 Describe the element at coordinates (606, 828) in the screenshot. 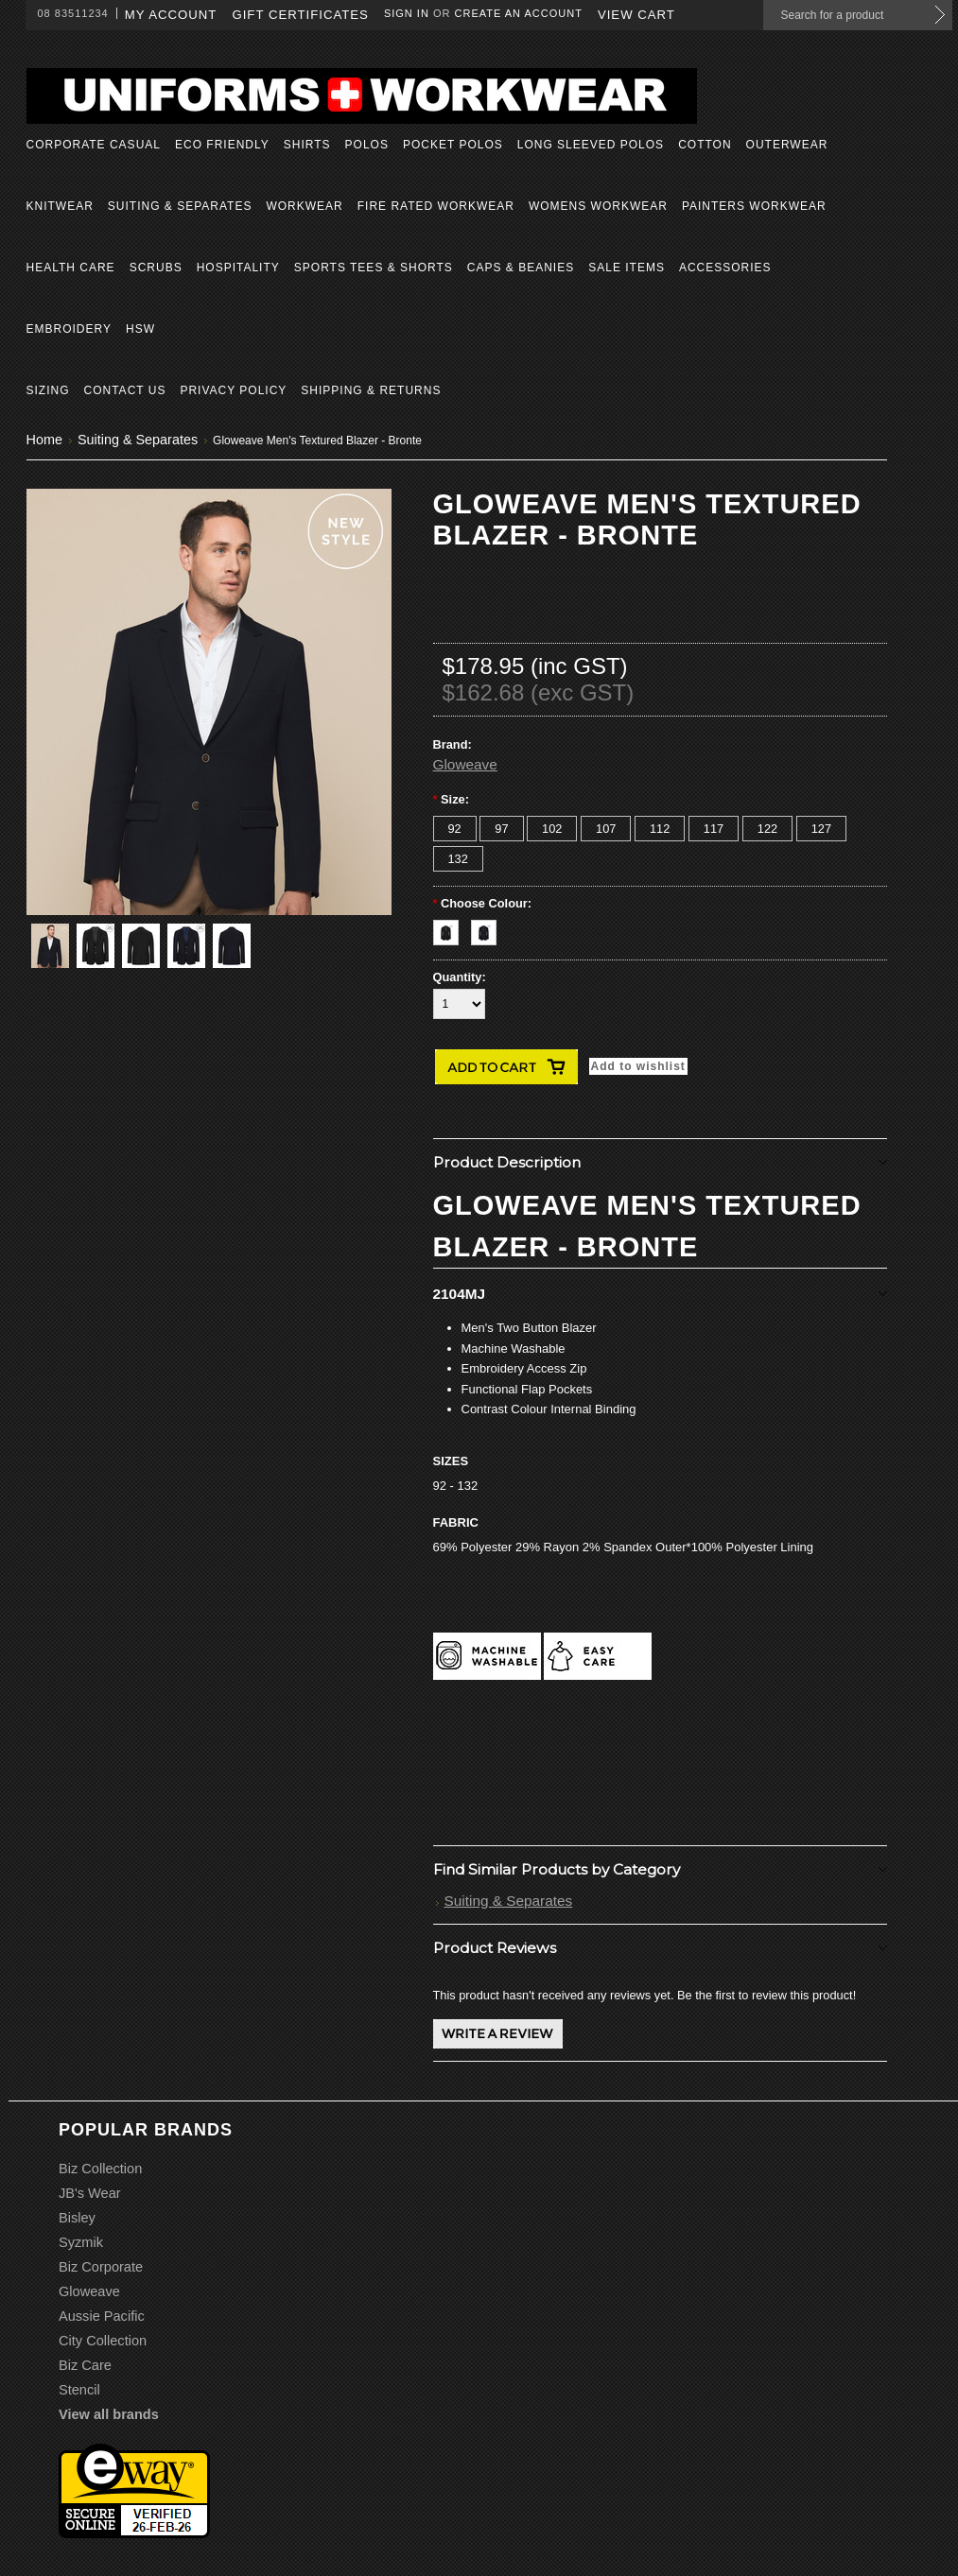

I see `[107]` at that location.